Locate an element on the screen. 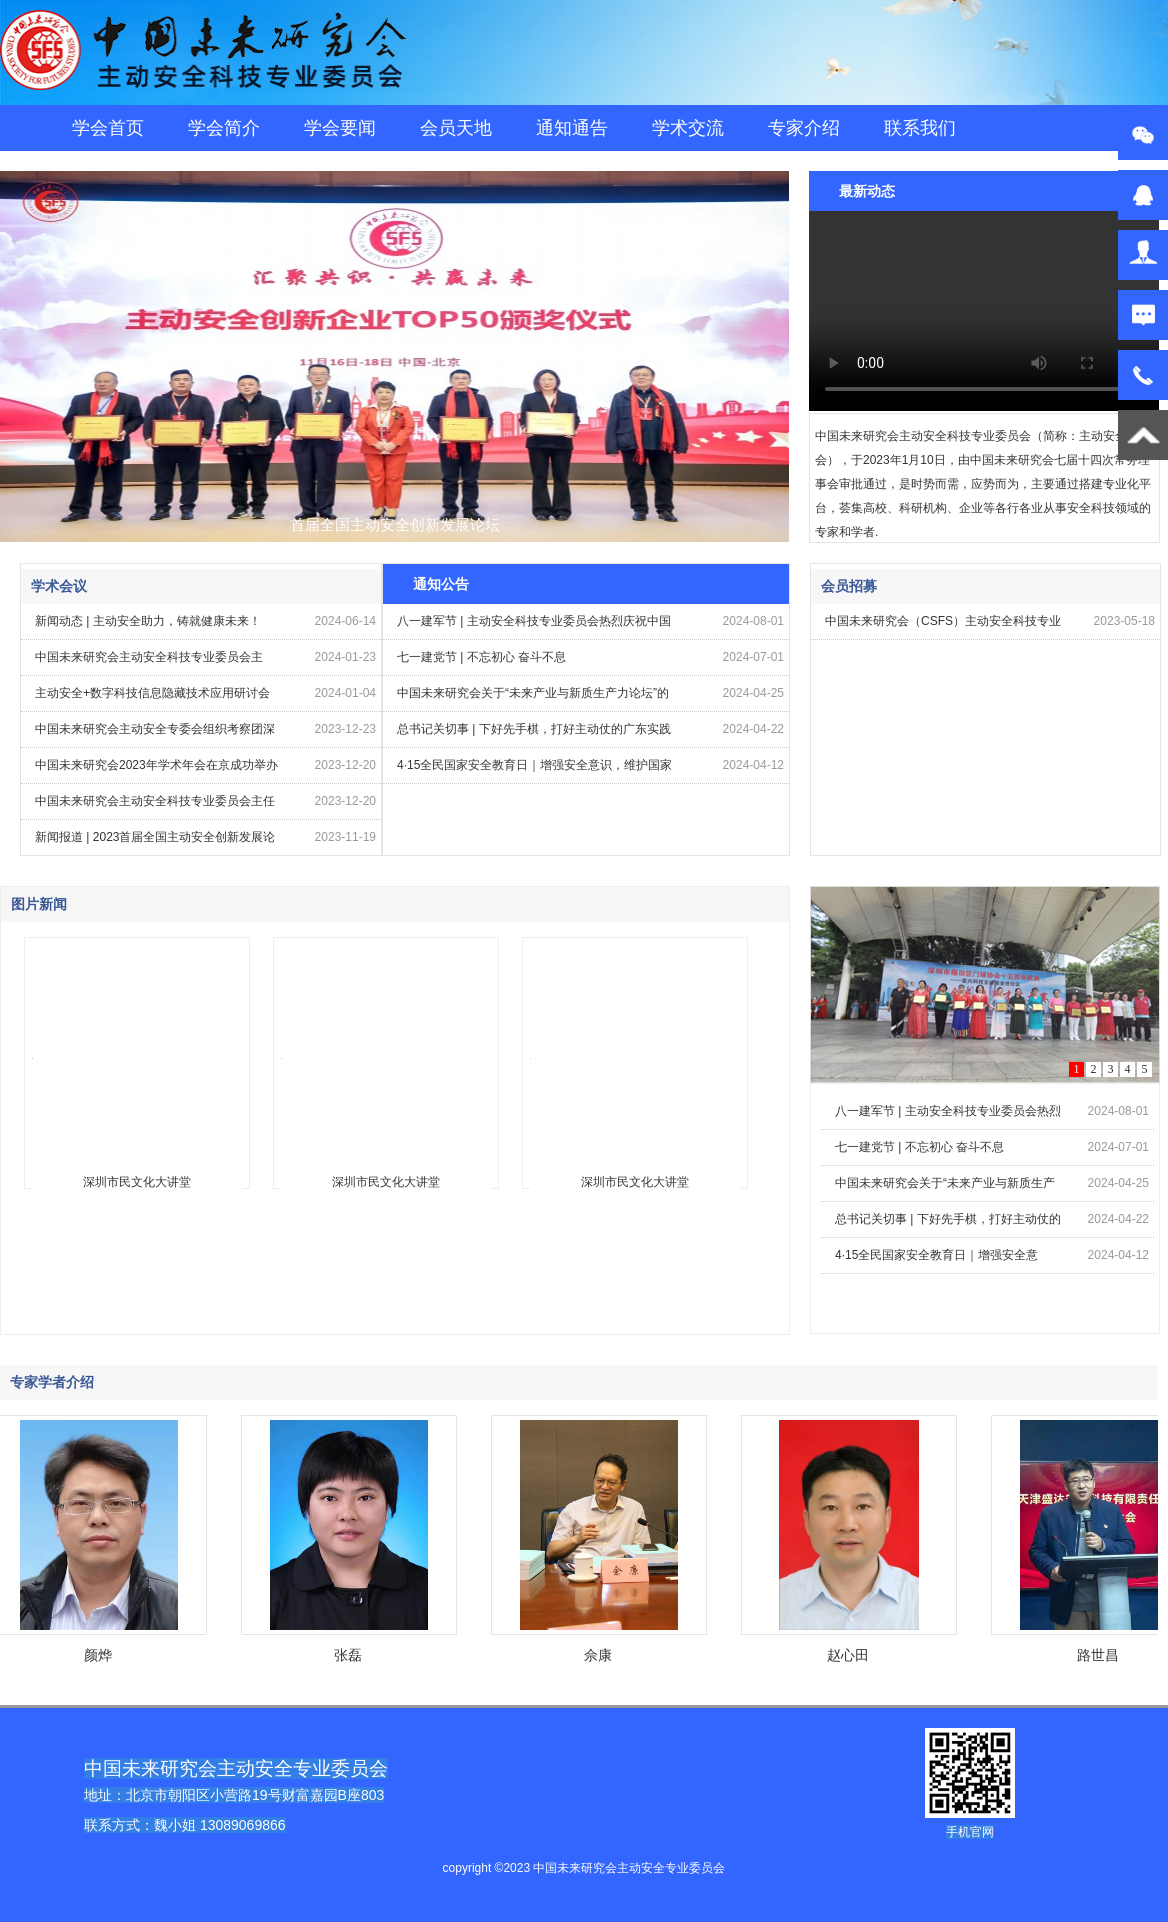 This screenshot has height=1922, width=1168. 中国未来研究会2023年学术年会在京成功举办 is located at coordinates (156, 765).